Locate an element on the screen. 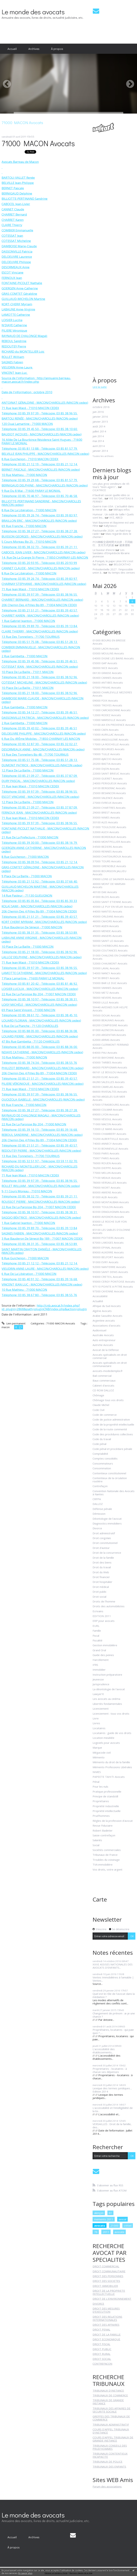 The height and width of the screenshot is (2576, 137). Lexique des termes juridiques , Edition 2014 is located at coordinates (112, 2089).